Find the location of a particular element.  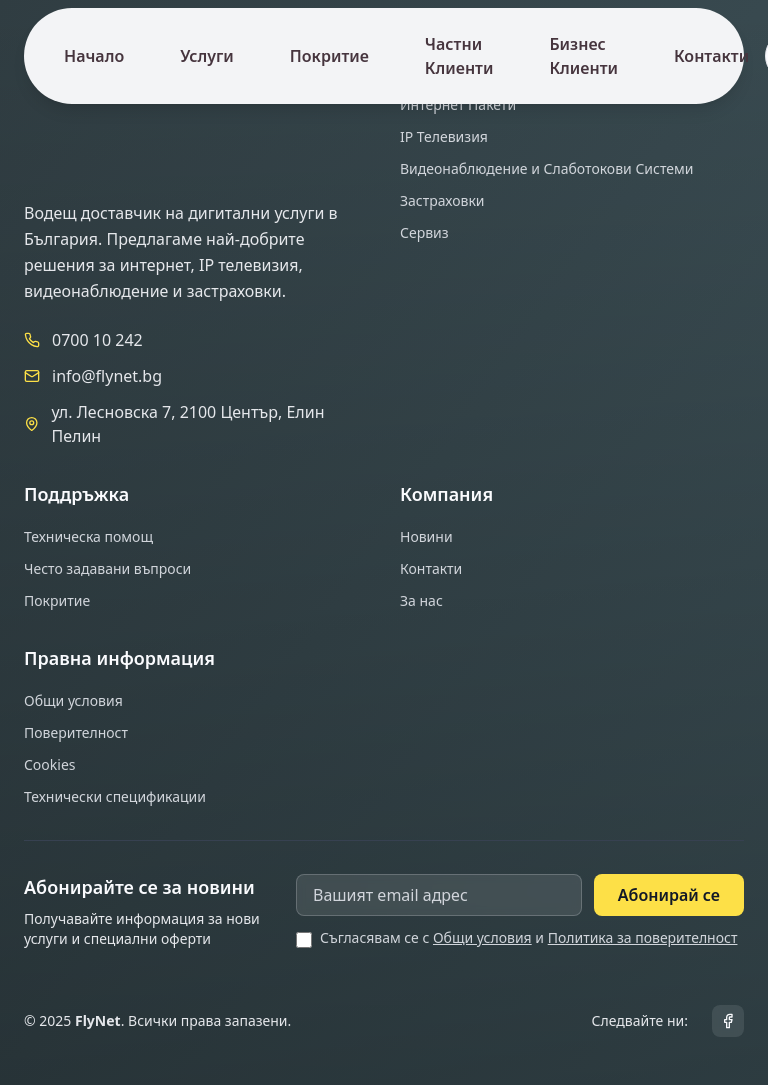

Застраховки is located at coordinates (442, 200).